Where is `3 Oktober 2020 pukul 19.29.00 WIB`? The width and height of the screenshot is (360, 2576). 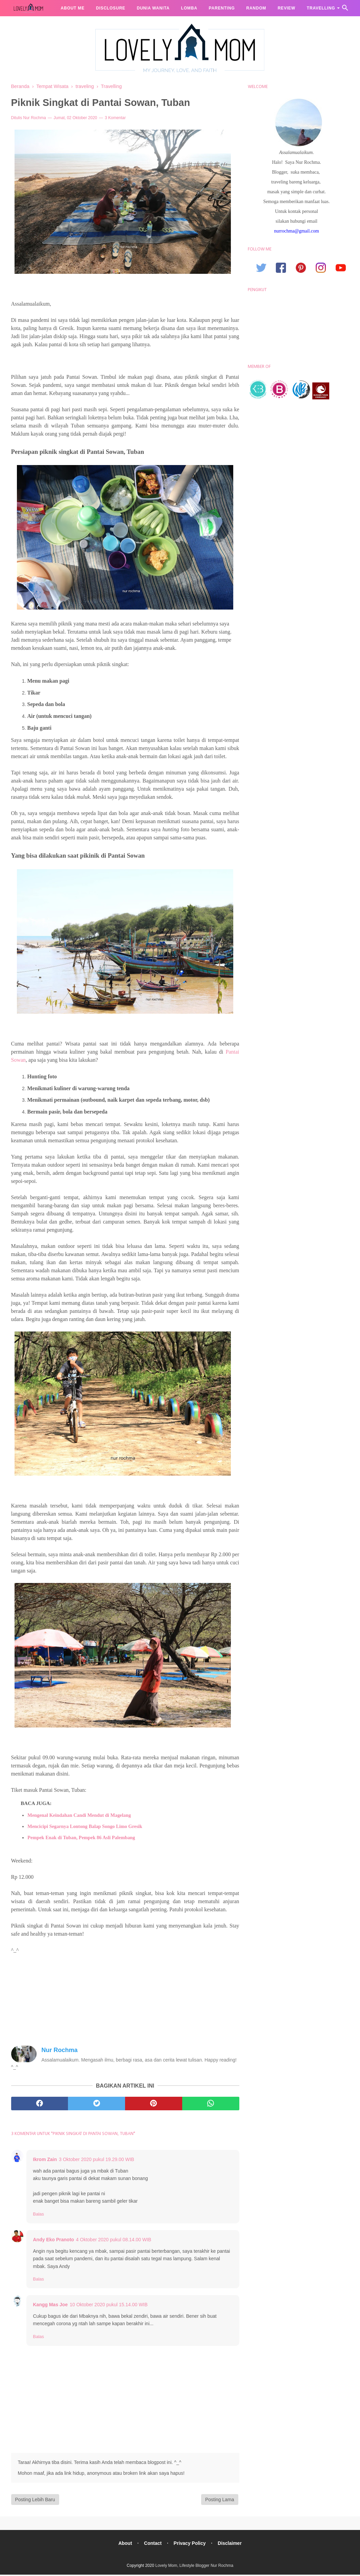
3 Oktober 2020 pukul 19.29.00 WIB is located at coordinates (96, 2160).